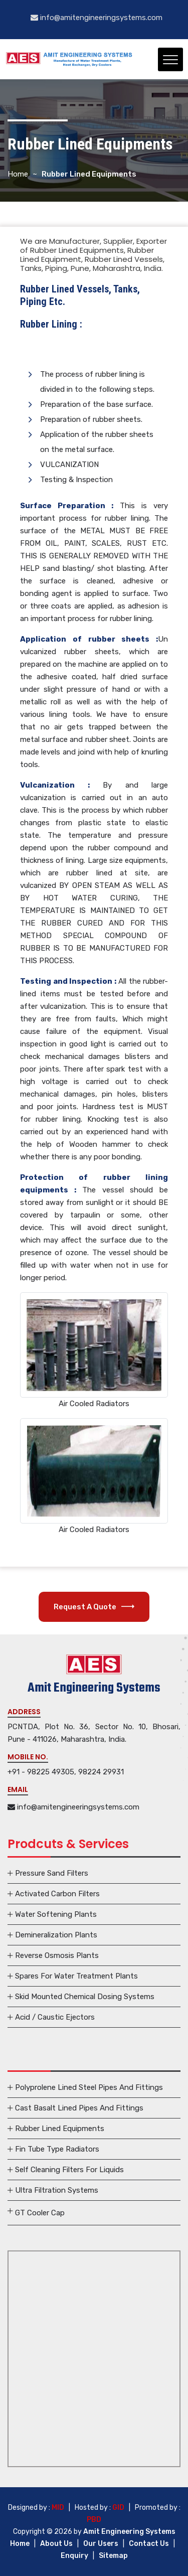 This screenshot has width=188, height=2576. I want to click on About Us, so click(56, 2543).